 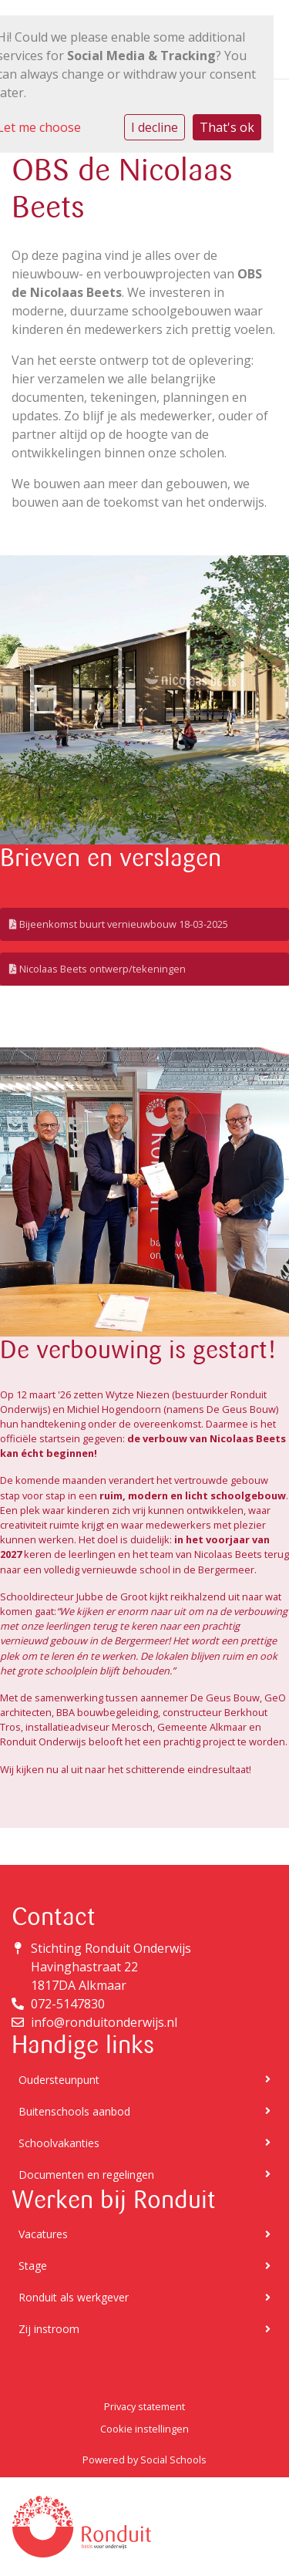 I want to click on Schoolvakanties, so click(x=144, y=2143).